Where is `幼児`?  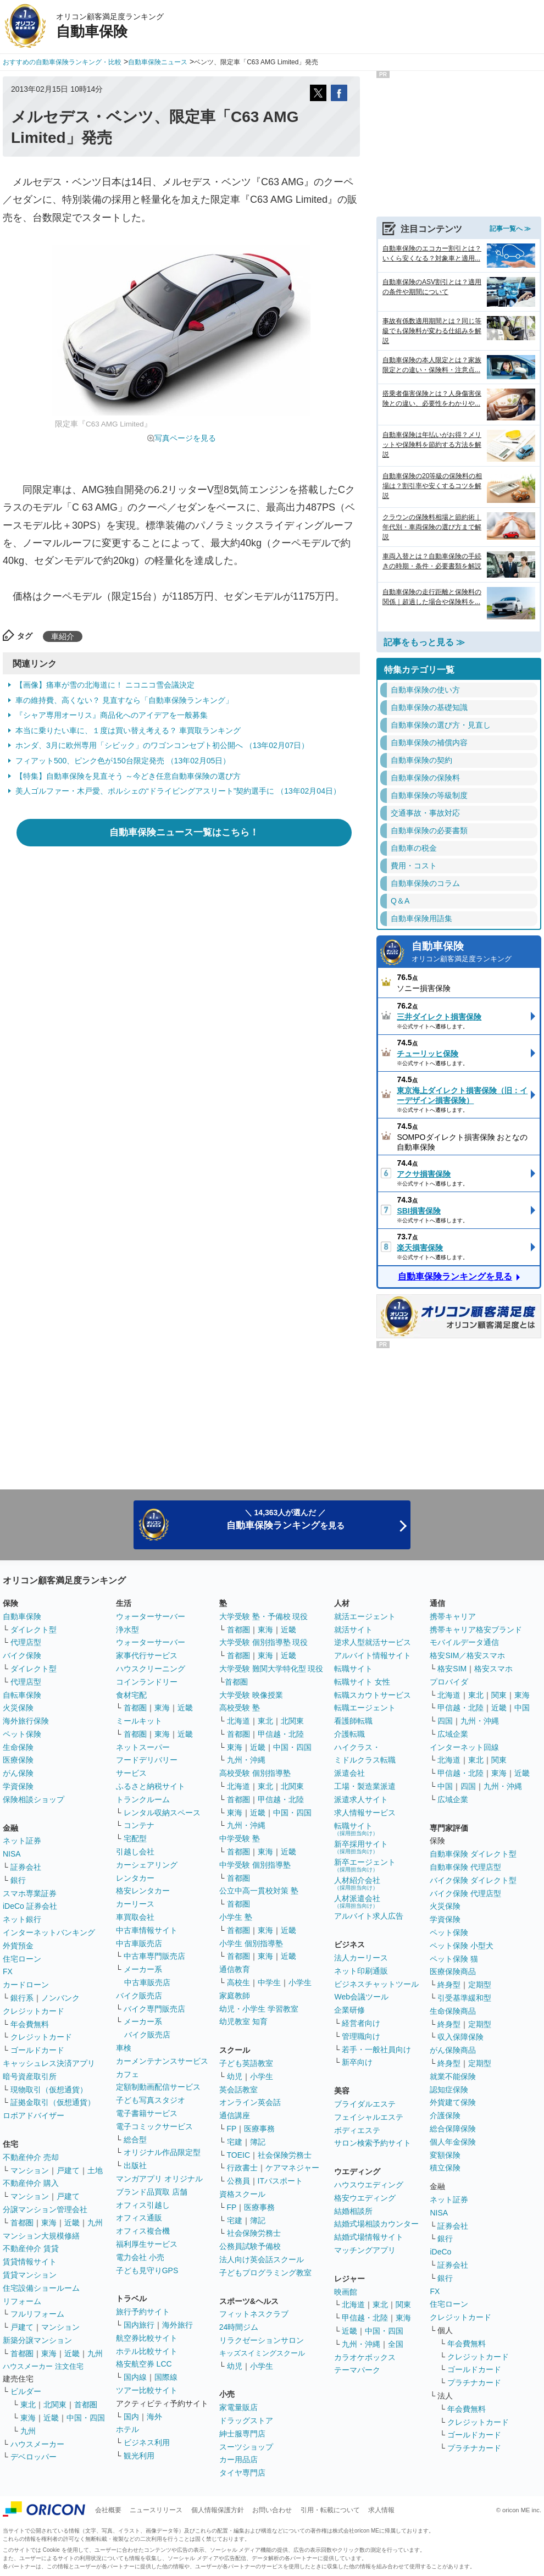 幼児 is located at coordinates (234, 2076).